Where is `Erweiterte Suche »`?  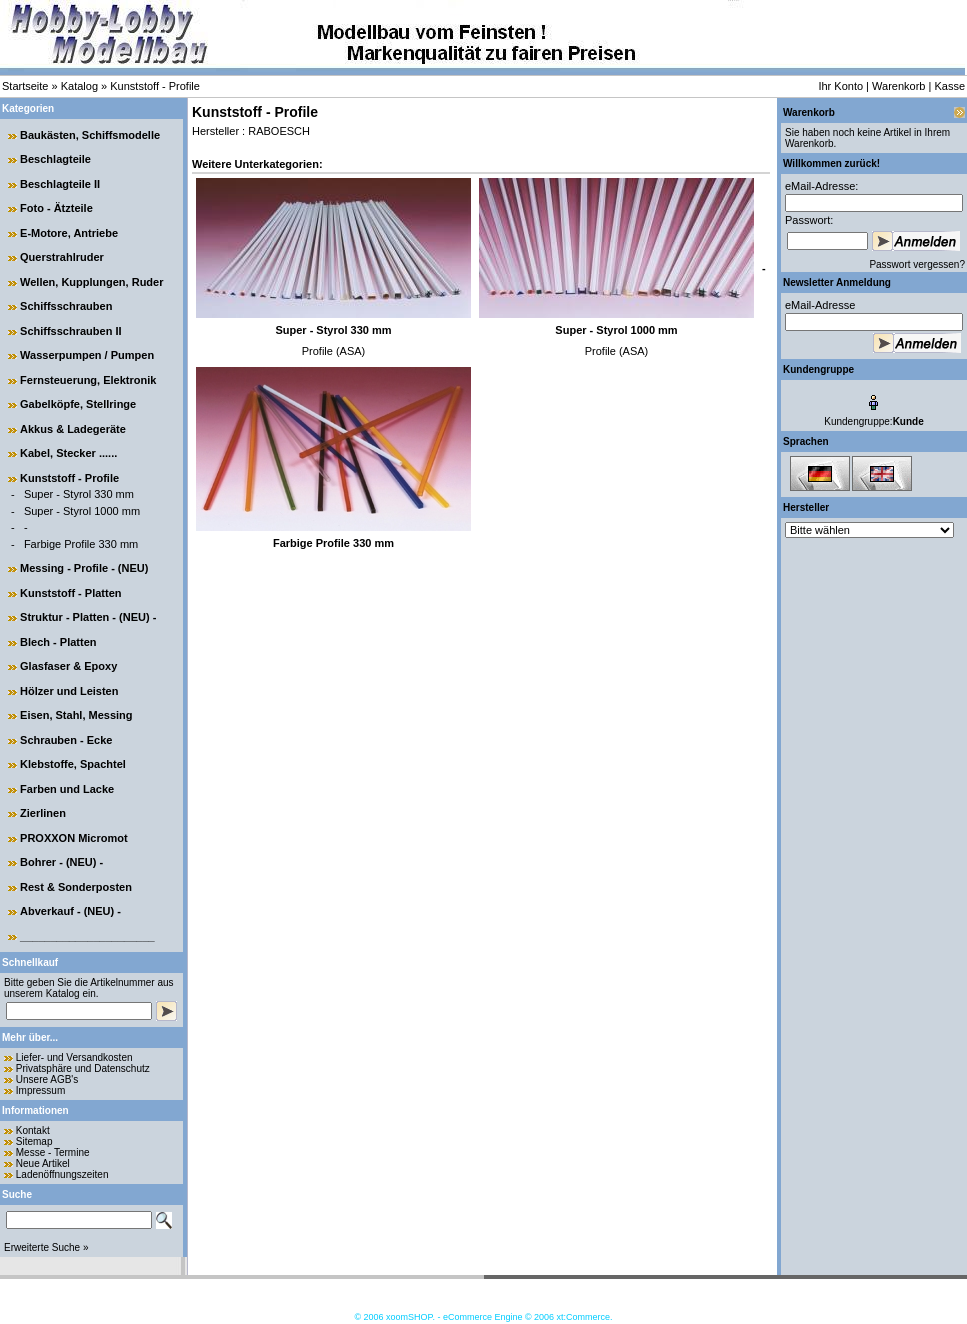
Erweiterte Suche » is located at coordinates (46, 1247).